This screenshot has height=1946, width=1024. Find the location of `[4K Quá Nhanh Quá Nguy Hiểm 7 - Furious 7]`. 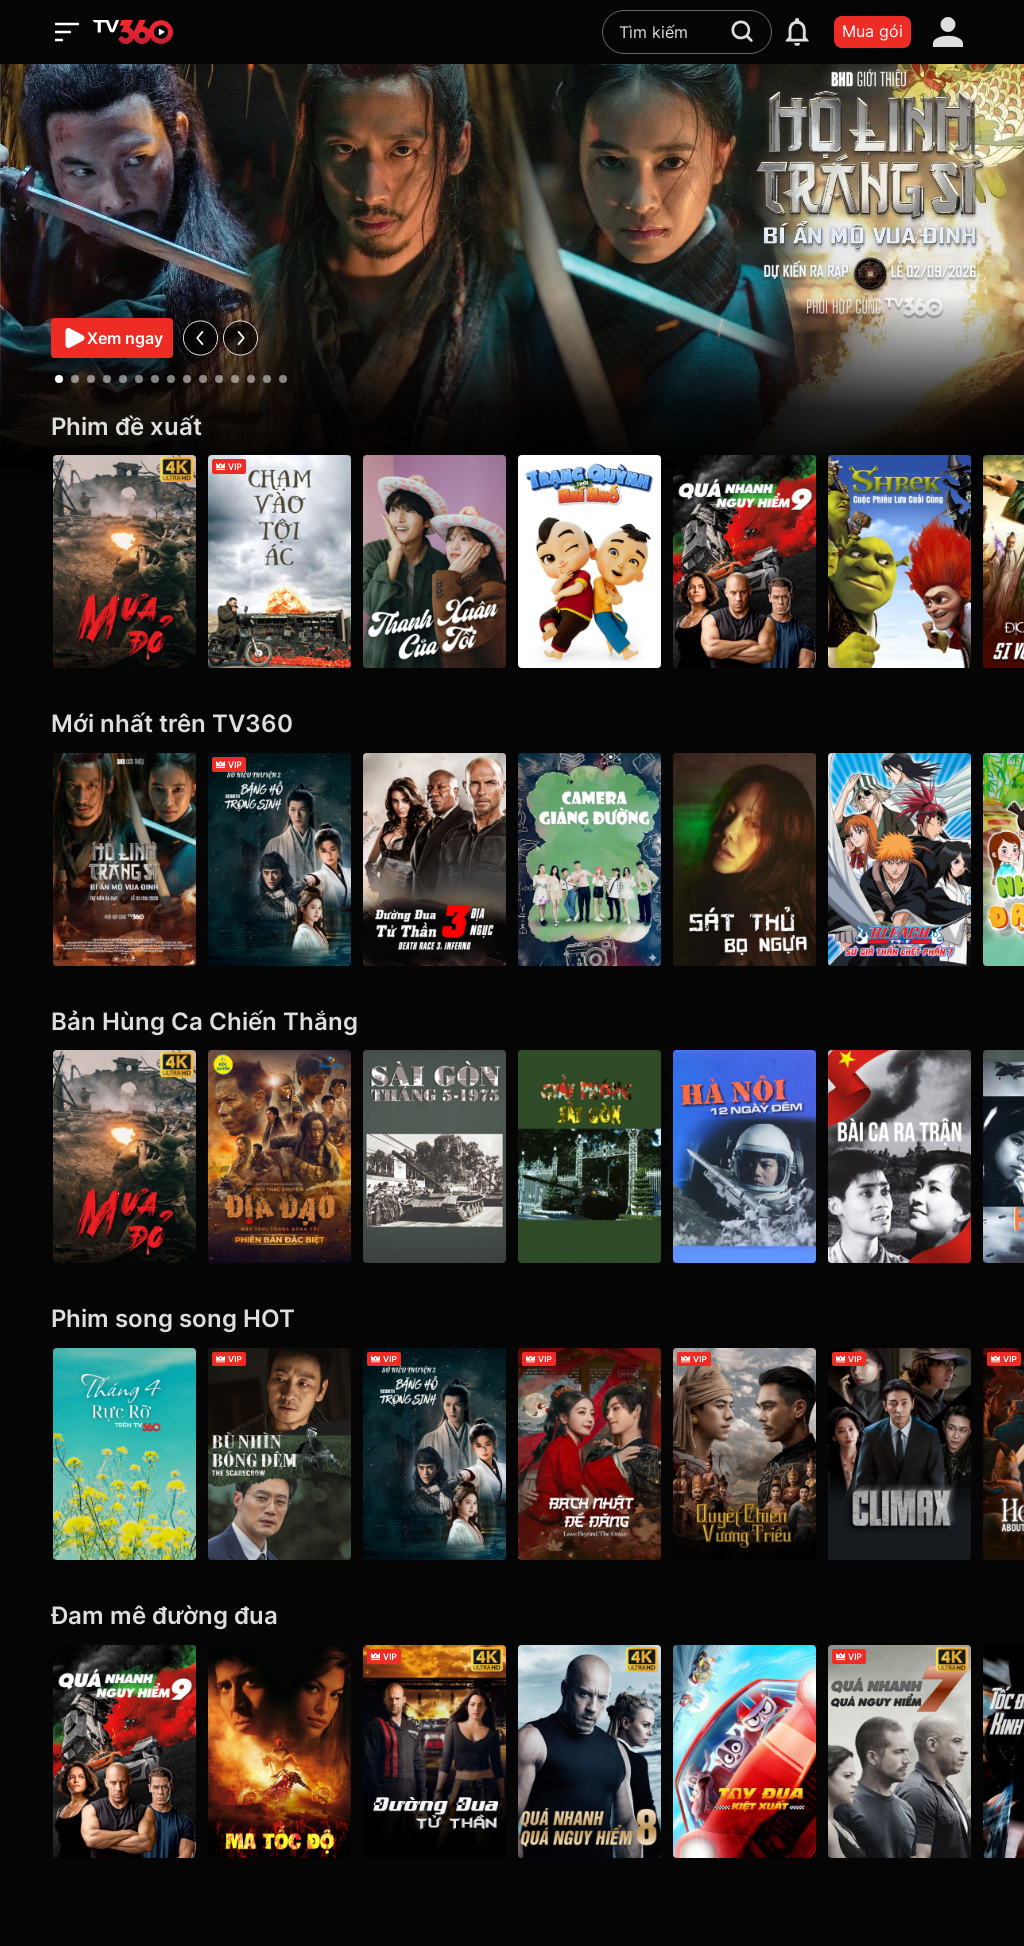

[4K Quá Nhanh Quá Nguy Hiểm 7 - Furious 7] is located at coordinates (899, 1751).